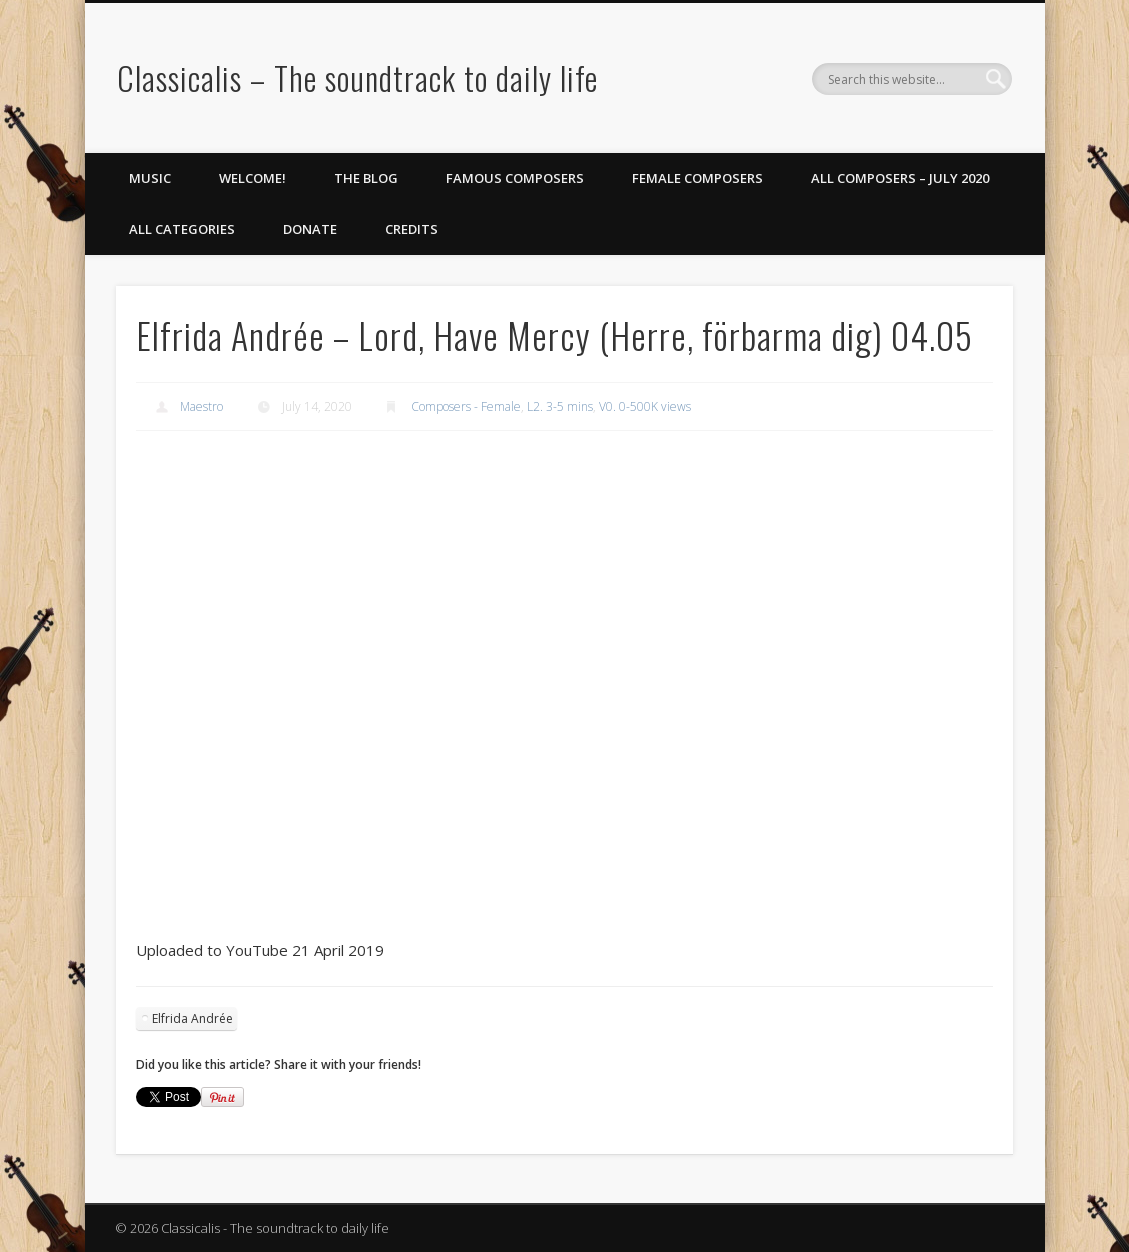 Image resolution: width=1129 pixels, height=1252 pixels. I want to click on Elfrida Andrée, so click(192, 1018).